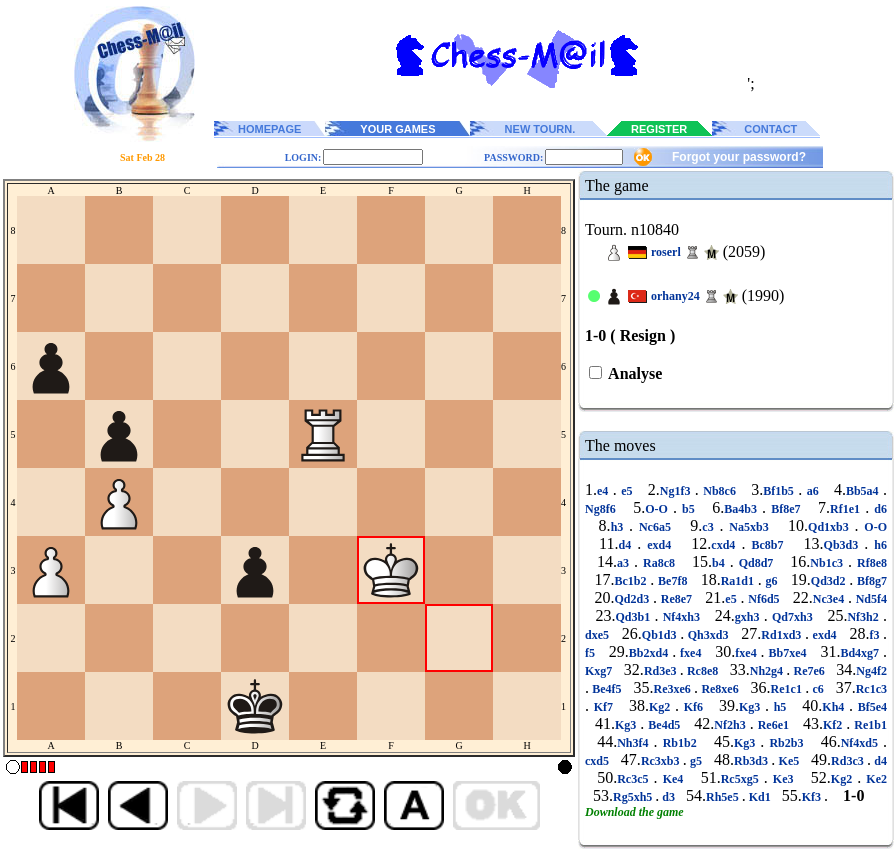 The width and height of the screenshot is (894, 853). What do you see at coordinates (635, 743) in the screenshot?
I see `Nh3f4` at bounding box center [635, 743].